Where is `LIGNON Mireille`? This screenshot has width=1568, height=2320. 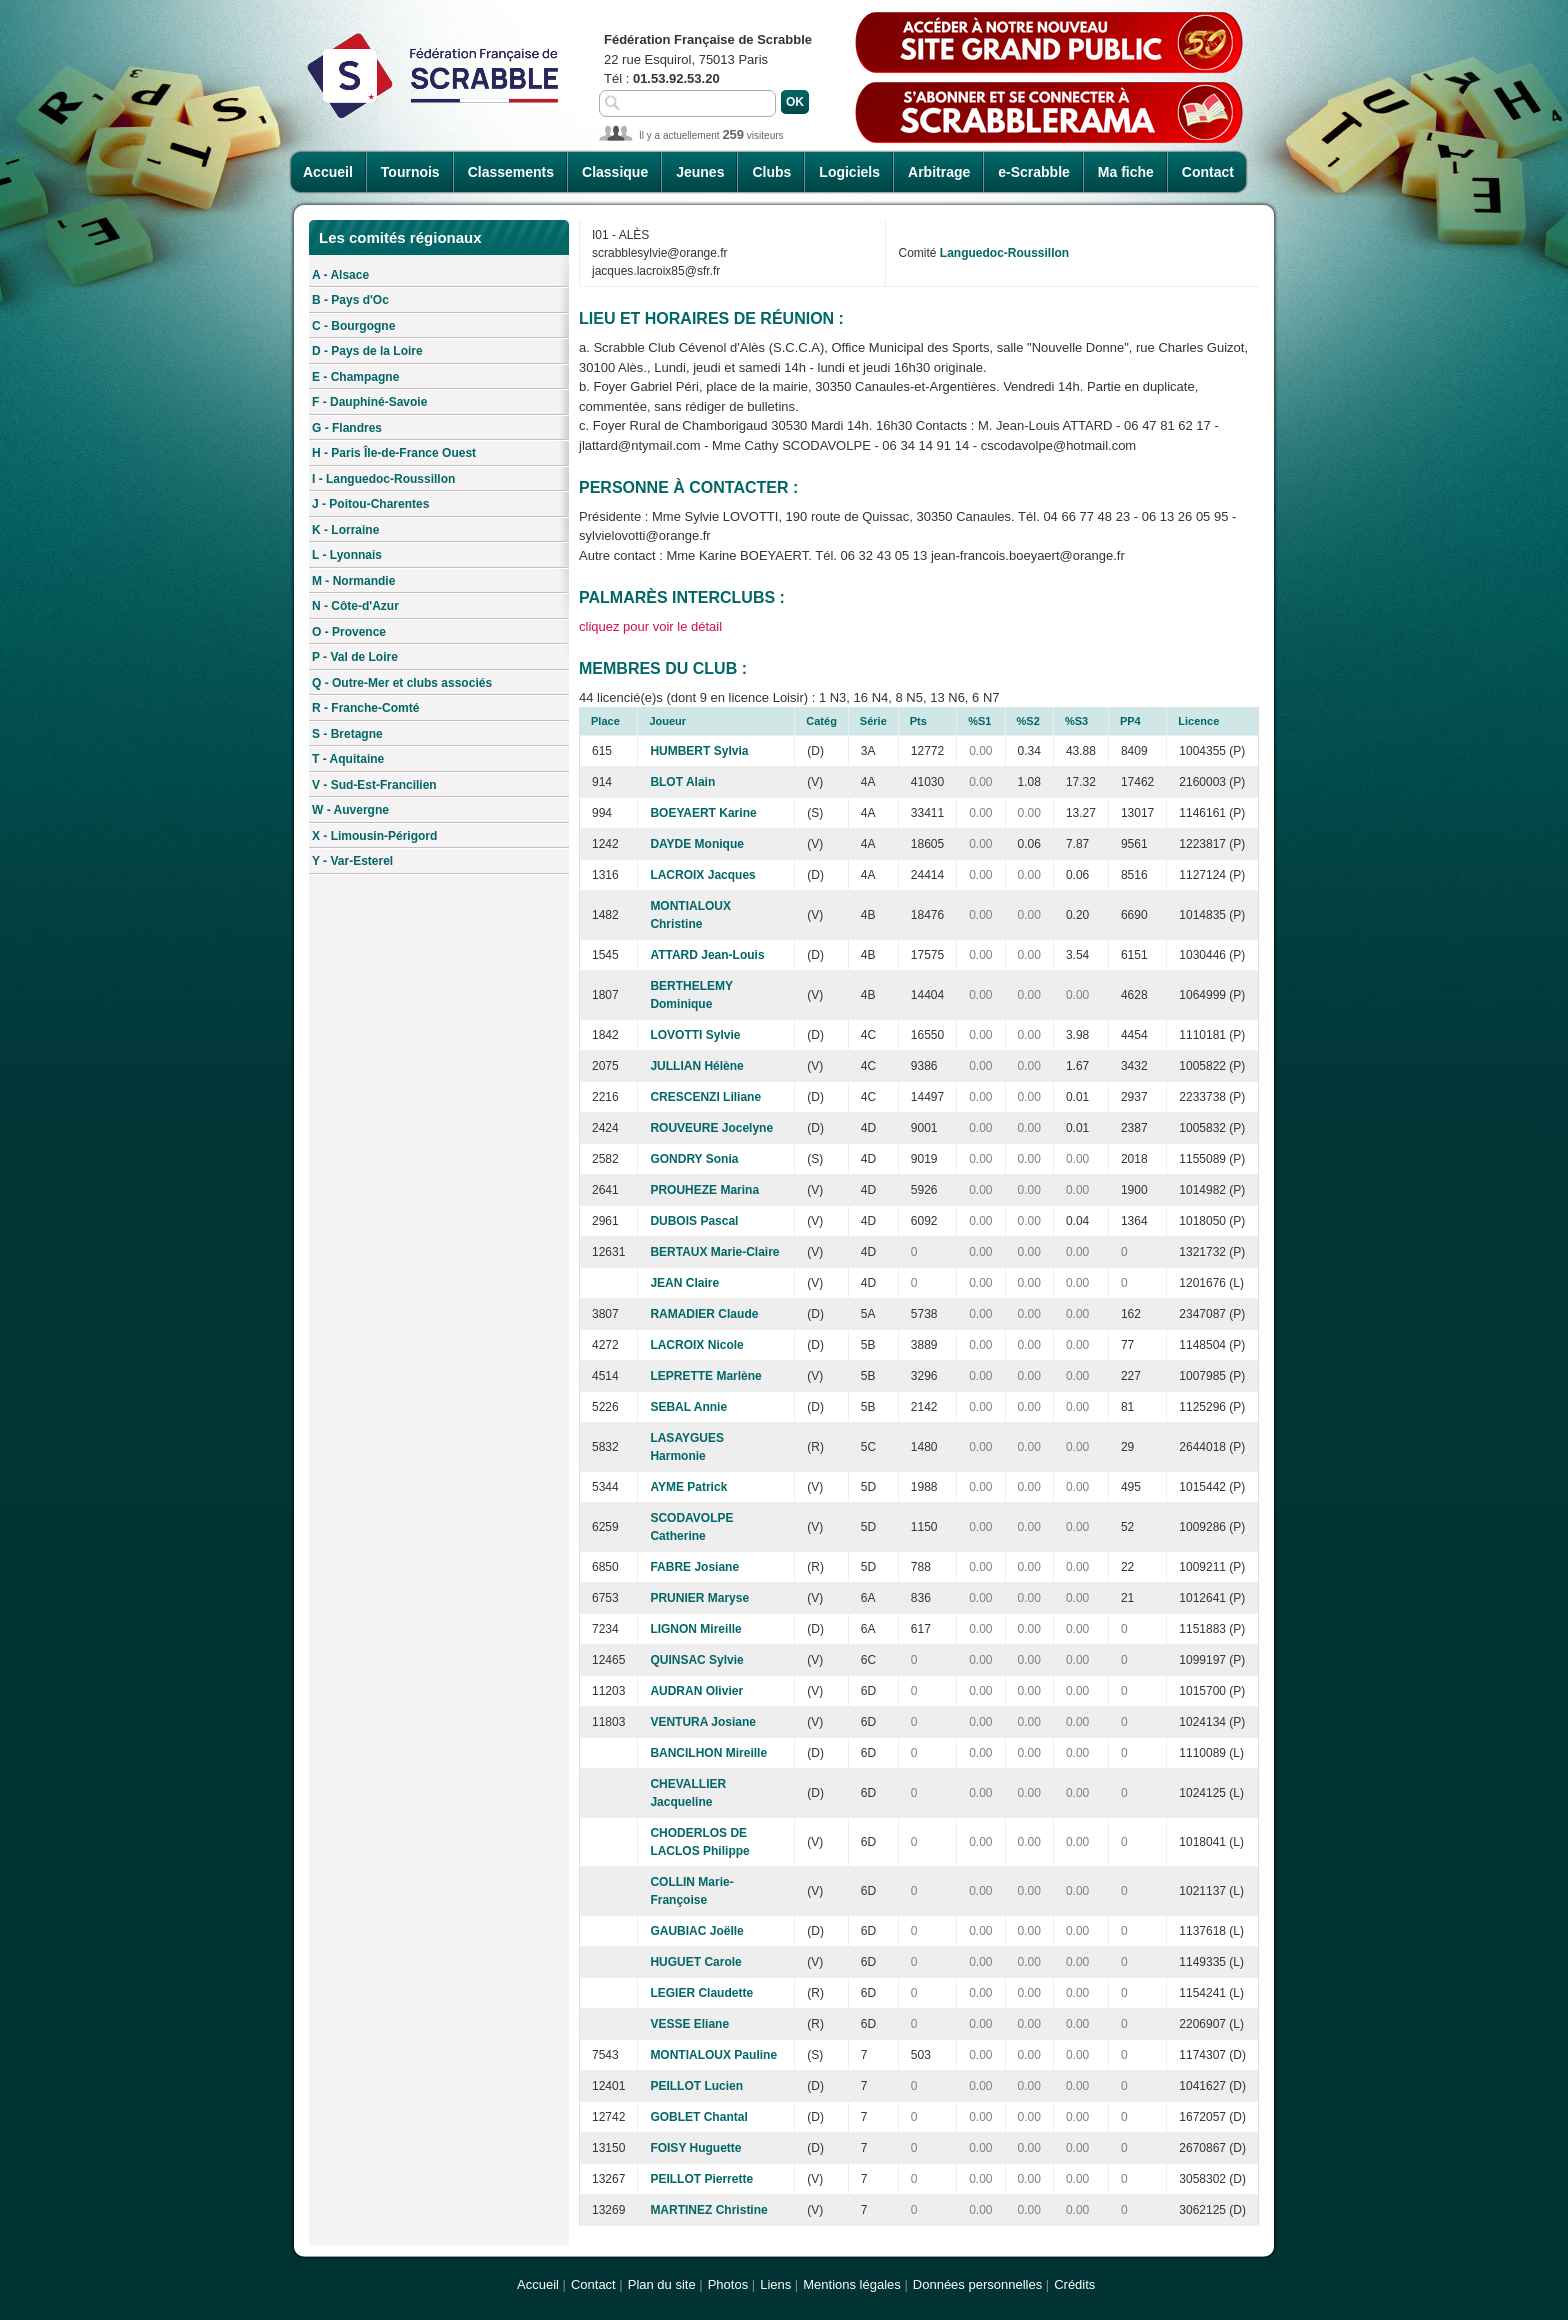 LIGNON Mireille is located at coordinates (695, 1629).